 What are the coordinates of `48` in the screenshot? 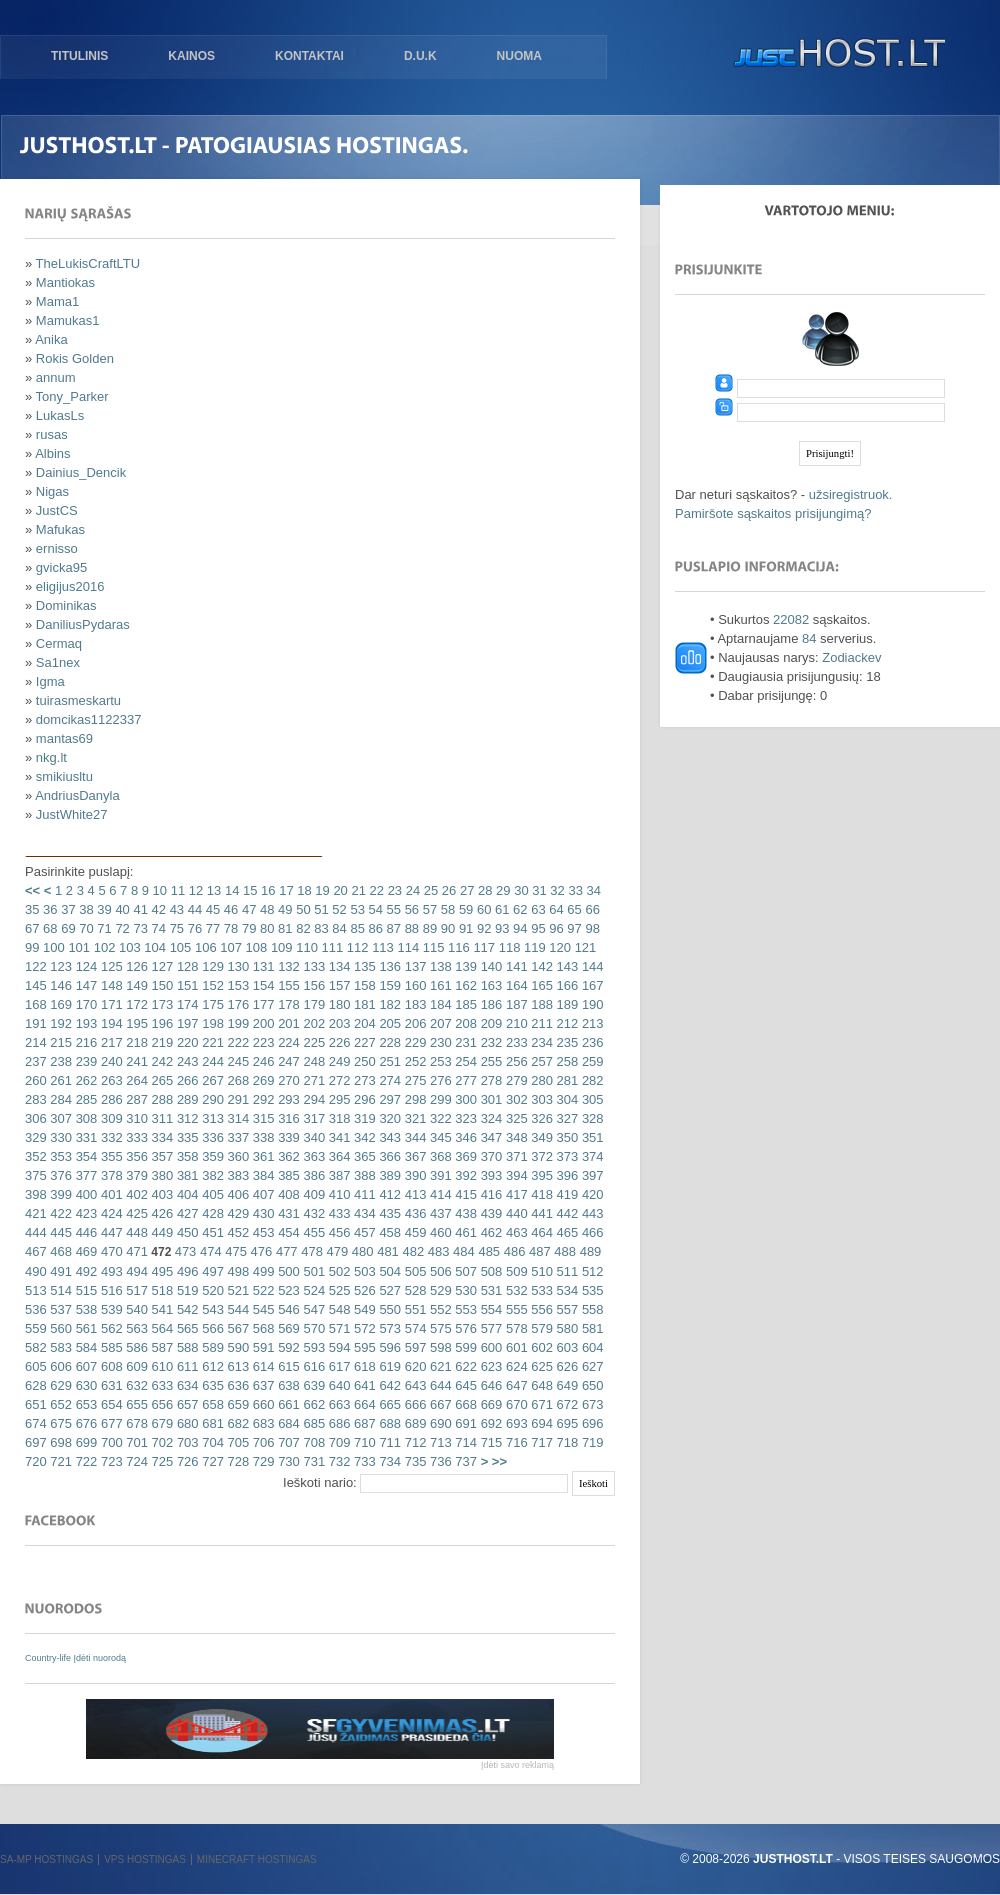 It's located at (265, 909).